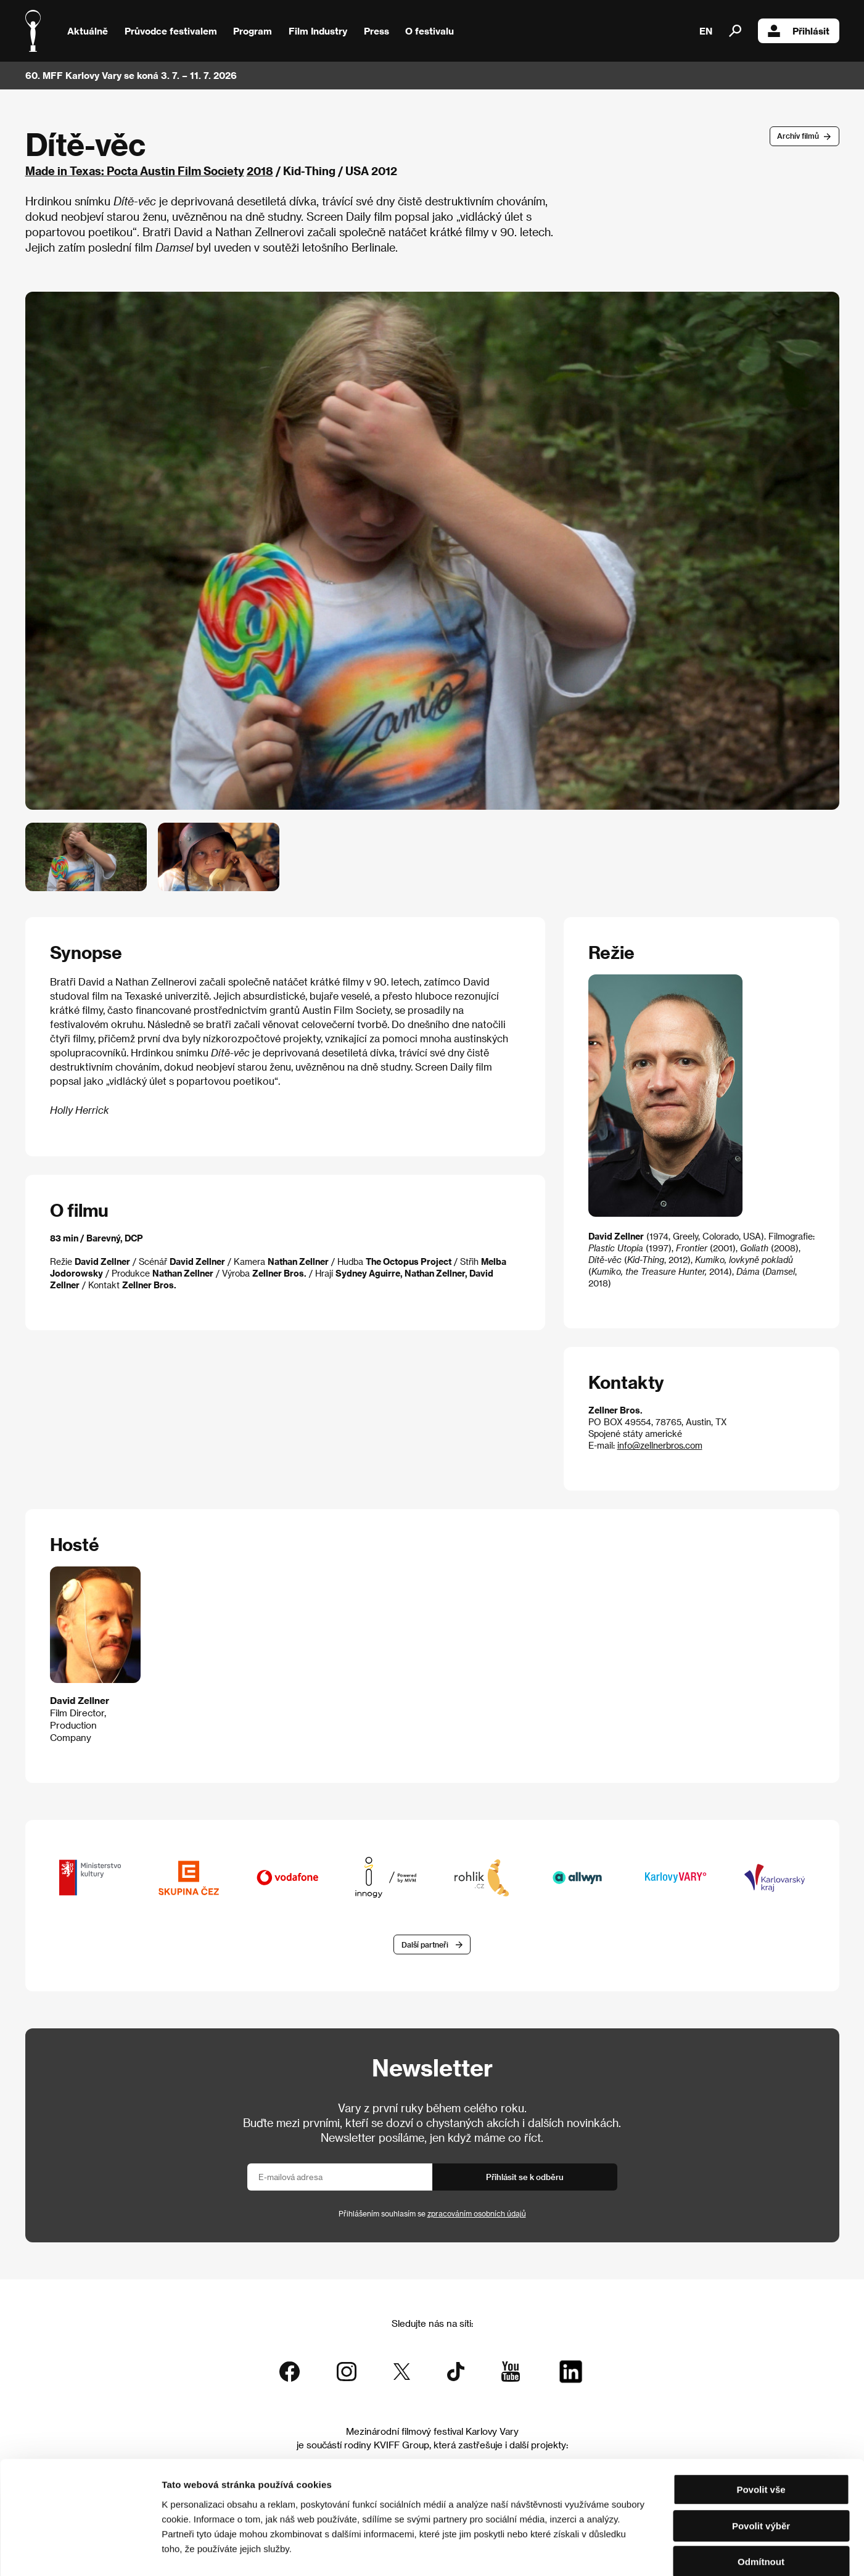  Describe the element at coordinates (429, 30) in the screenshot. I see `O festivalu` at that location.